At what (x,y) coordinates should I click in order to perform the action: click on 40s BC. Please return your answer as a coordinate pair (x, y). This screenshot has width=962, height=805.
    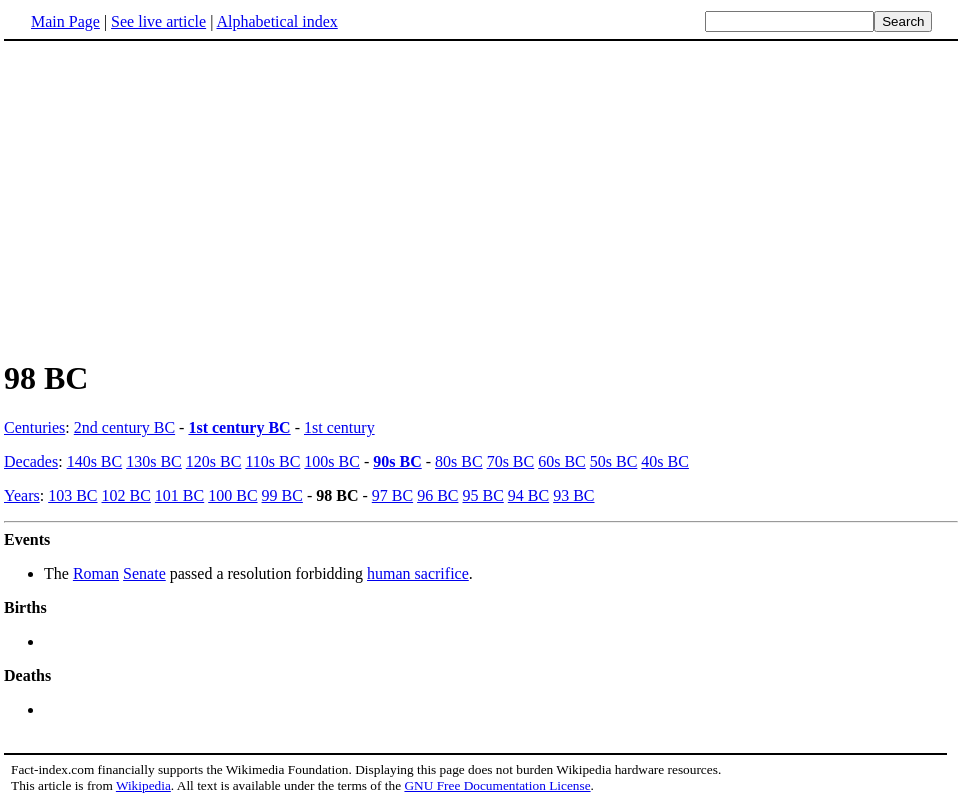
    Looking at the image, I should click on (665, 461).